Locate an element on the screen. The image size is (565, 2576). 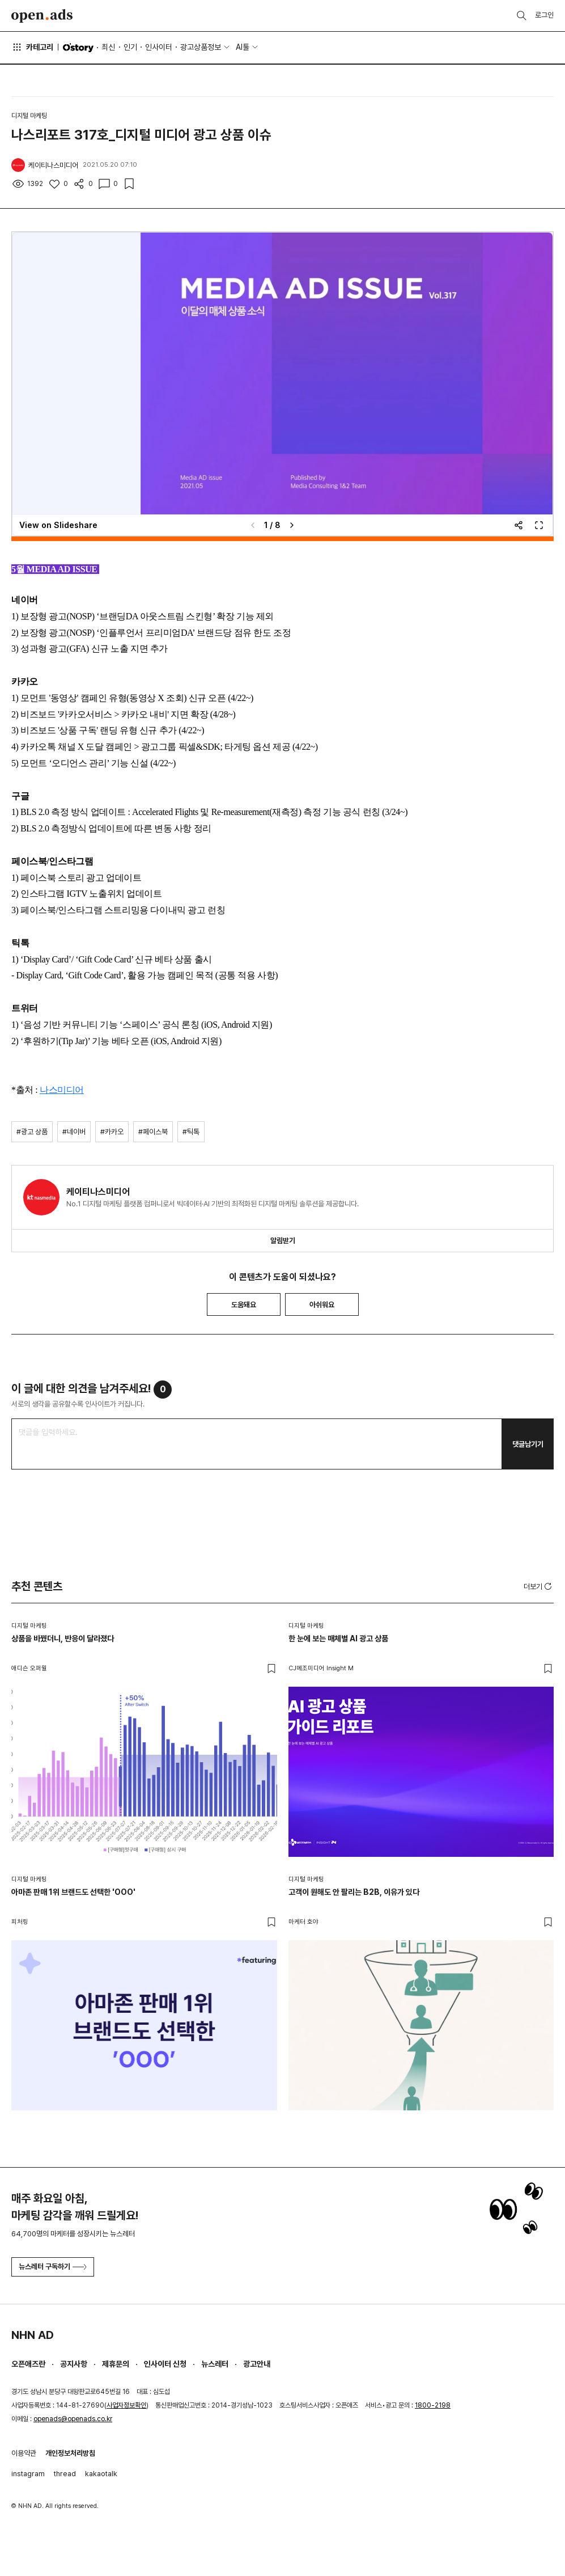
도움돼요 is located at coordinates (243, 1304).